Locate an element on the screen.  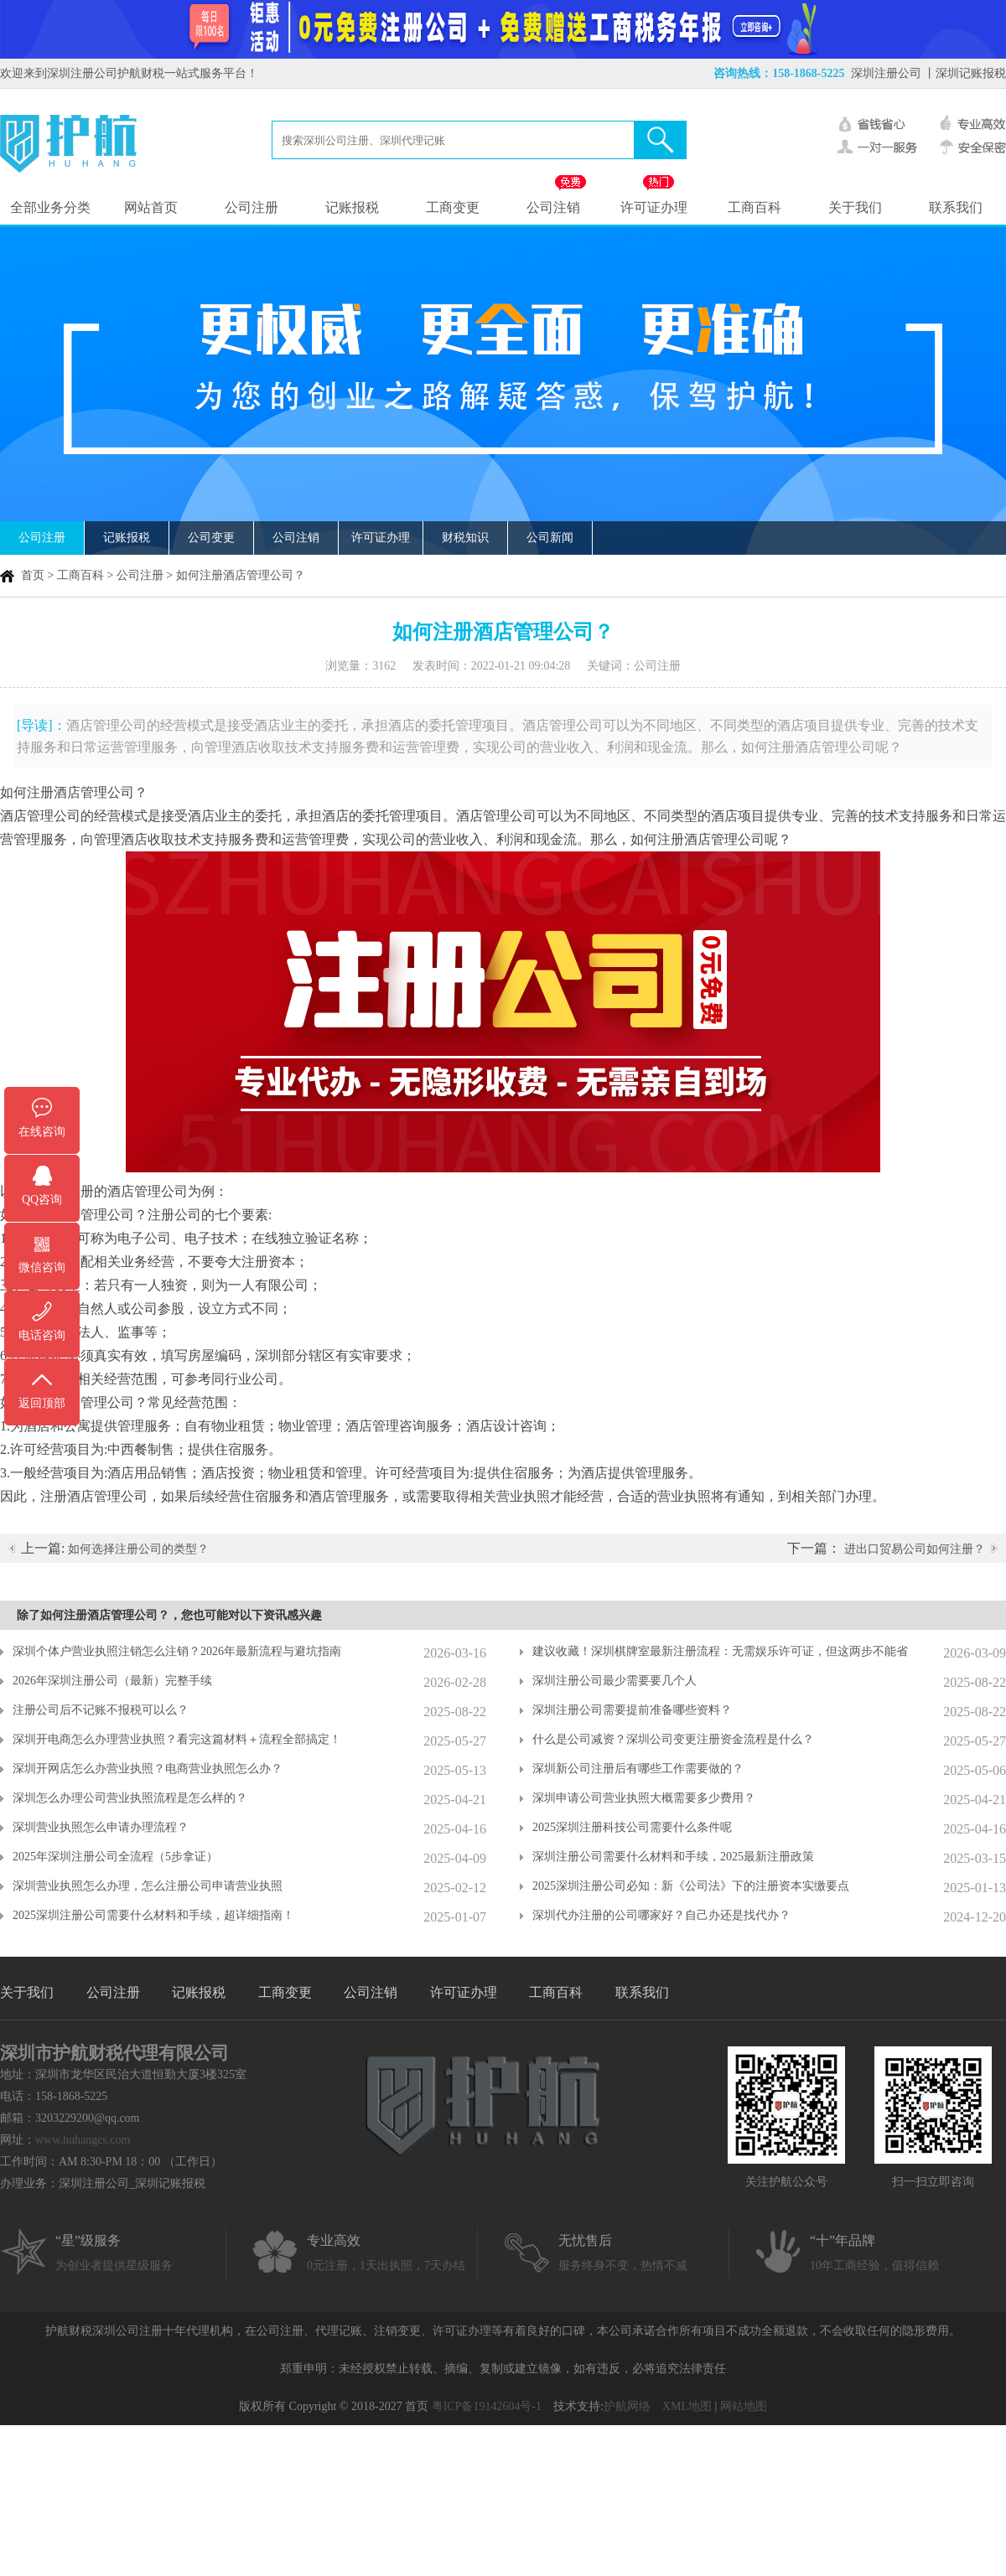
公司新闻 is located at coordinates (549, 537).